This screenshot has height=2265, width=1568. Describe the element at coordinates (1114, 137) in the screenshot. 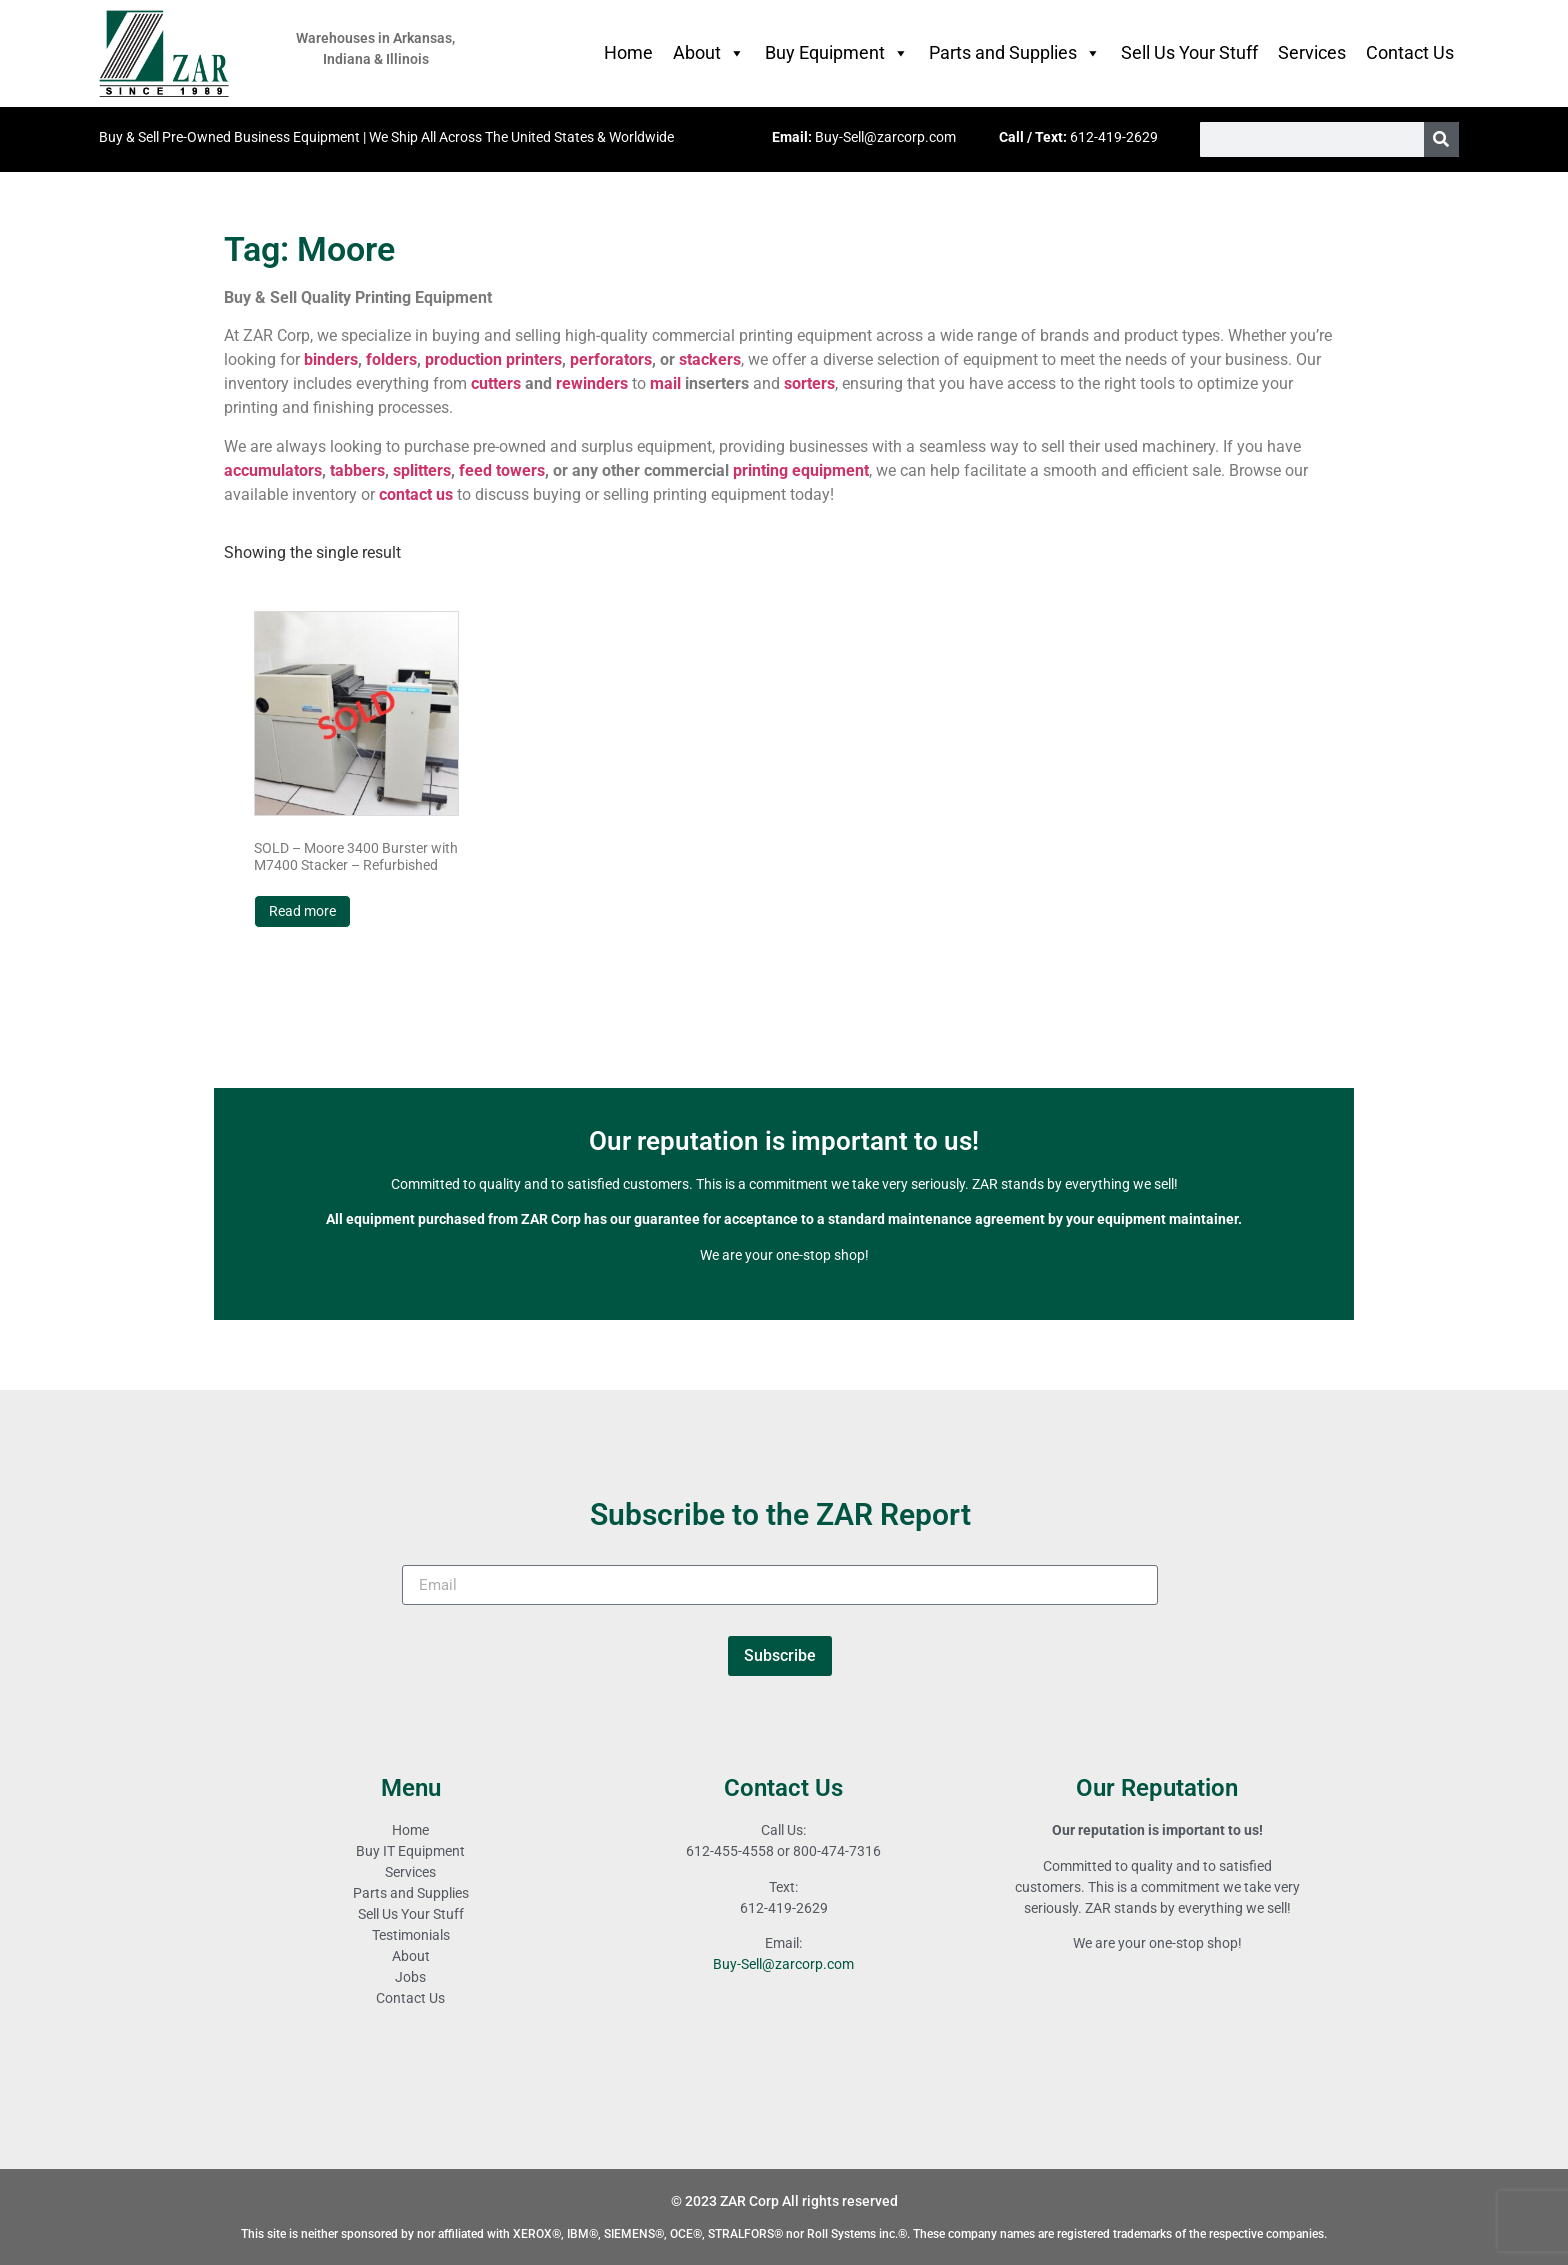

I see `612-419-2629` at that location.